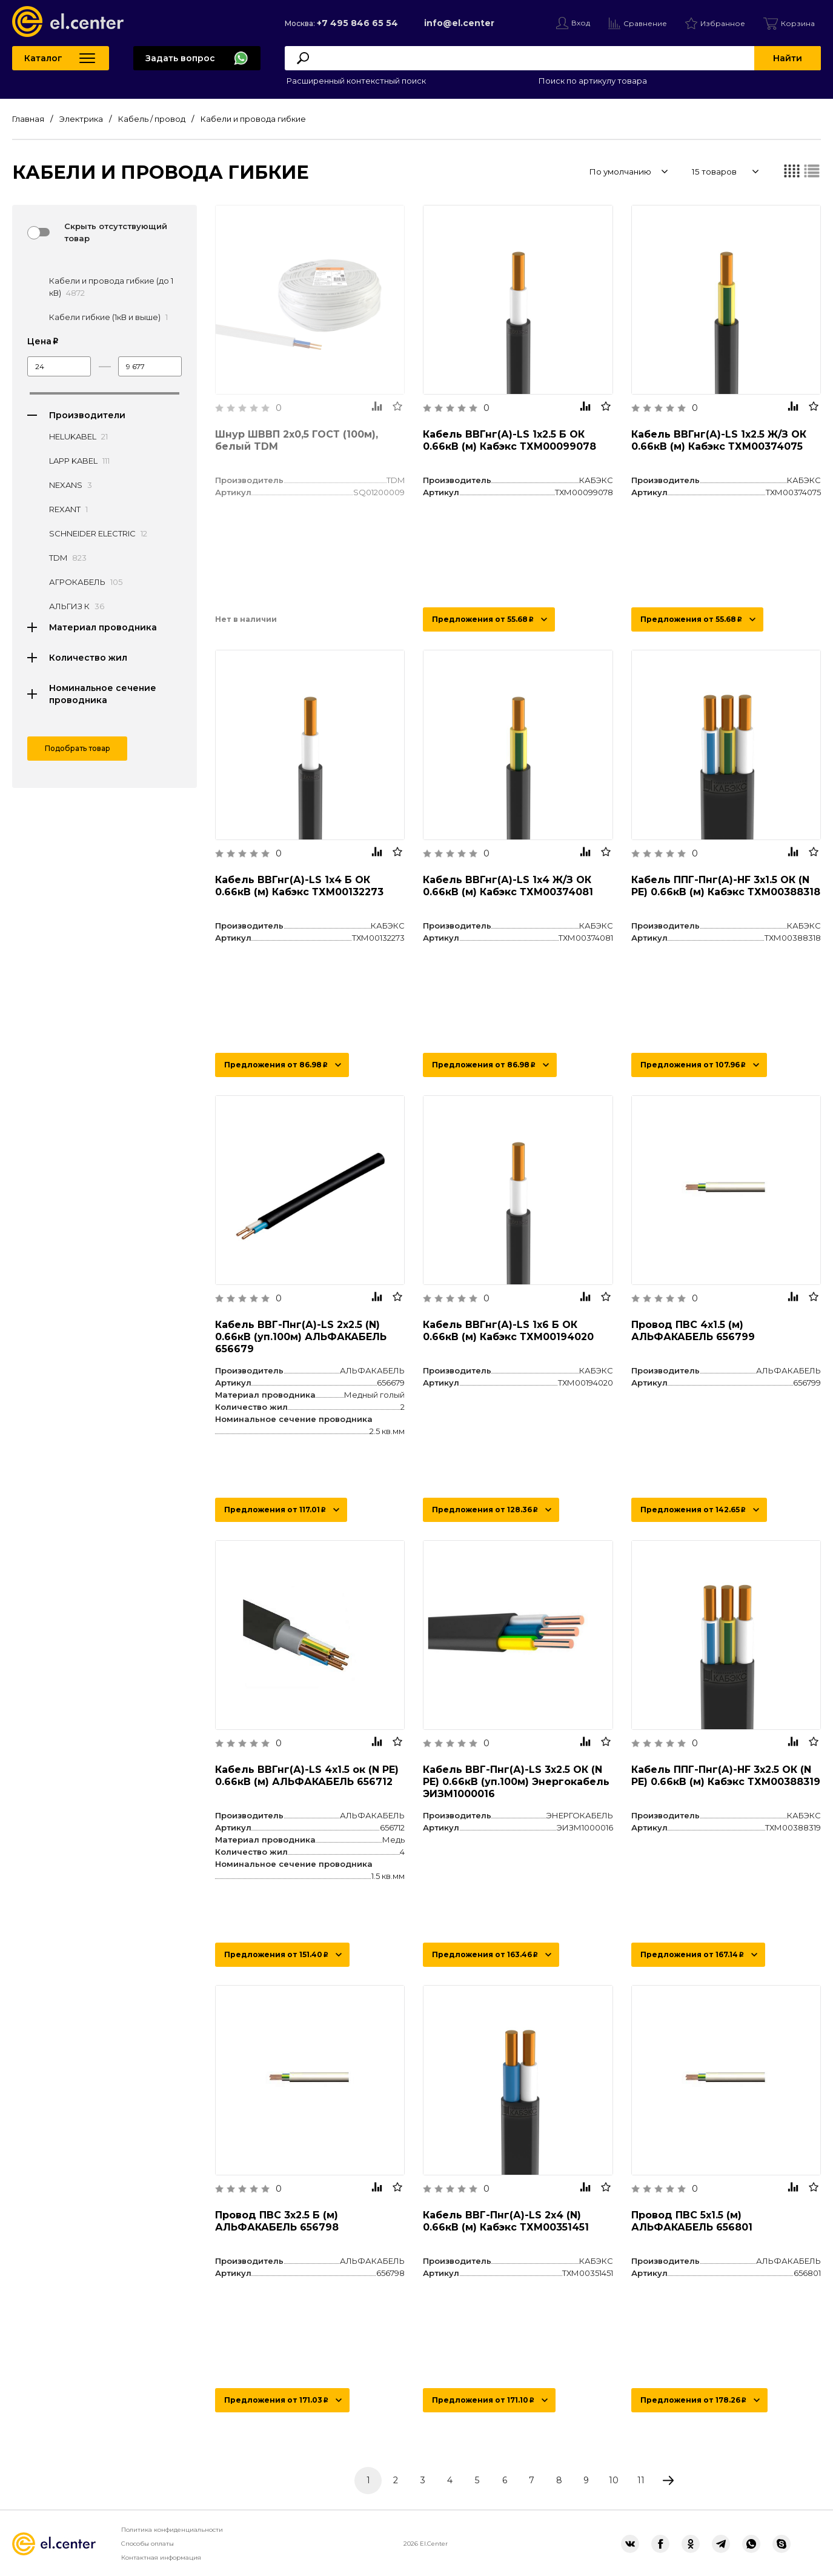 This screenshot has width=833, height=2576. What do you see at coordinates (307, 1775) in the screenshot?
I see `Кабель ВВГнг(А)-LS 4х1.5 ок (N PE) 0.66кВ (м) АЛЬФАКАБЕЛЬ 656712` at bounding box center [307, 1775].